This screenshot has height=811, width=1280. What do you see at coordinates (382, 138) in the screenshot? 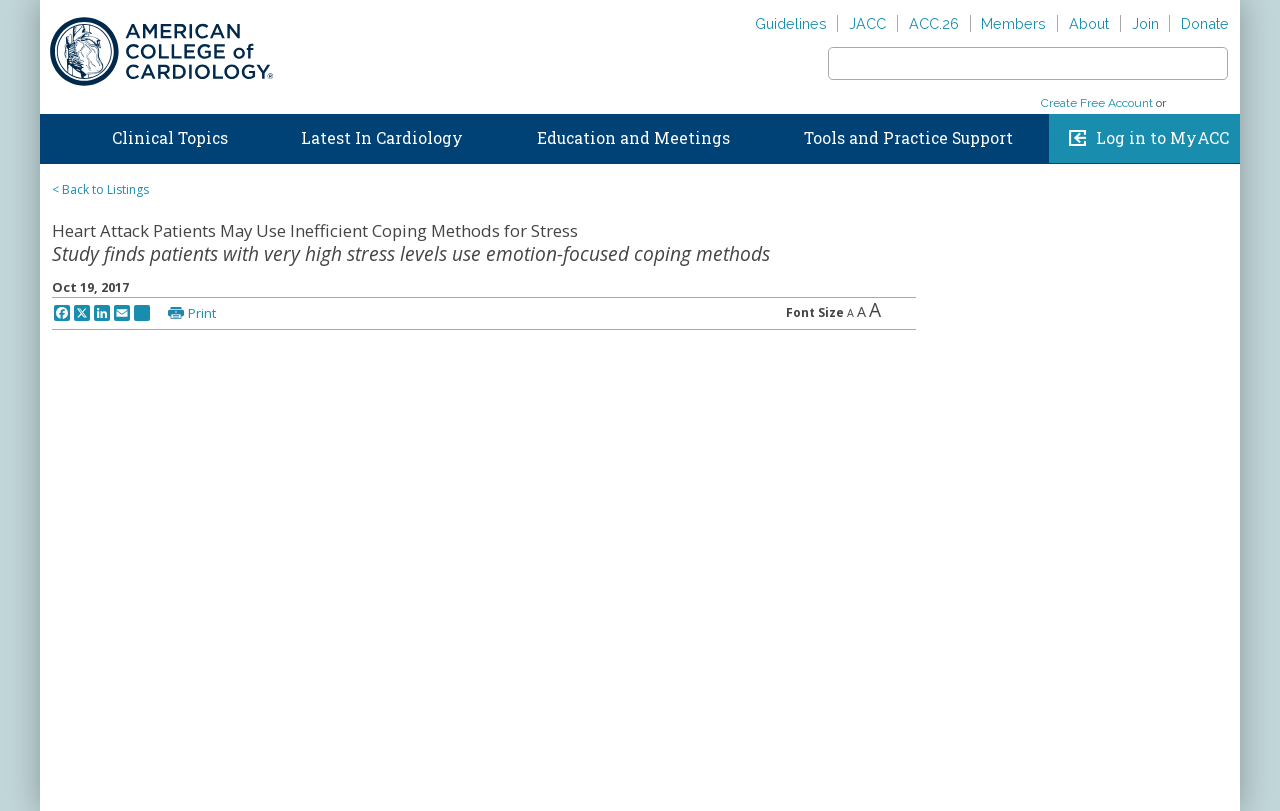
I see `Latest In Cardiology` at bounding box center [382, 138].